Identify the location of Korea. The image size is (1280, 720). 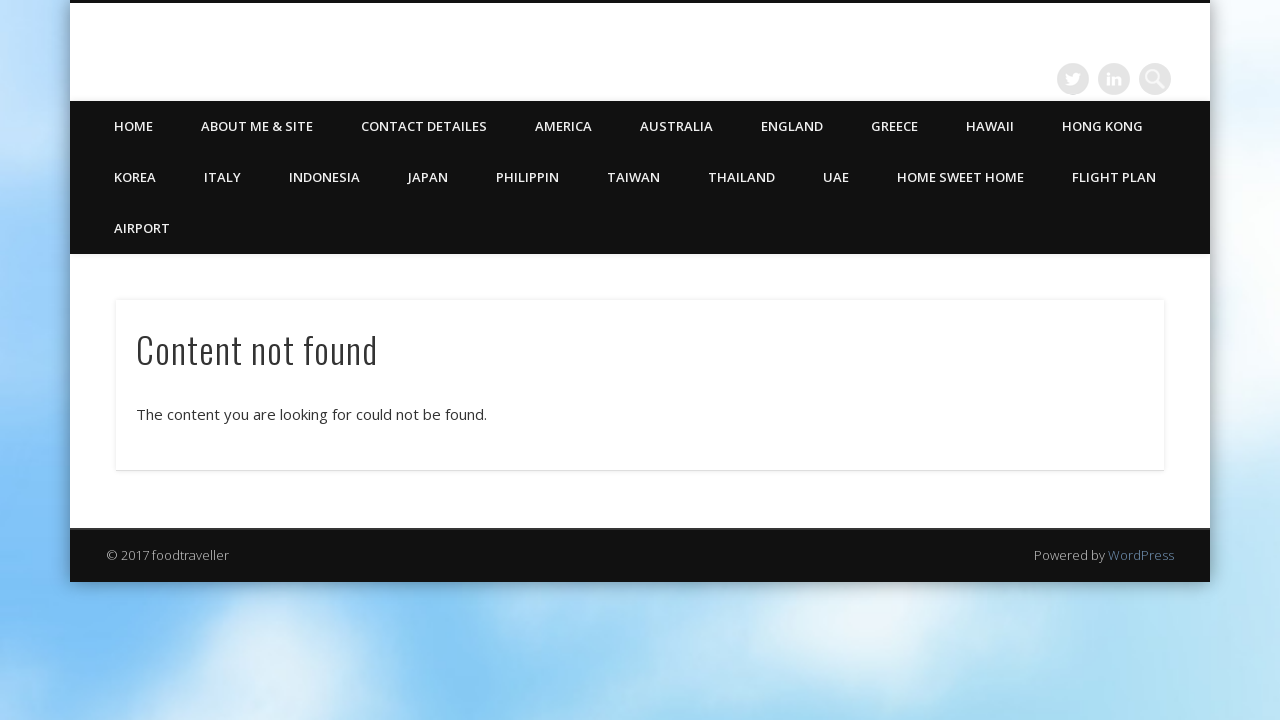
(135, 177).